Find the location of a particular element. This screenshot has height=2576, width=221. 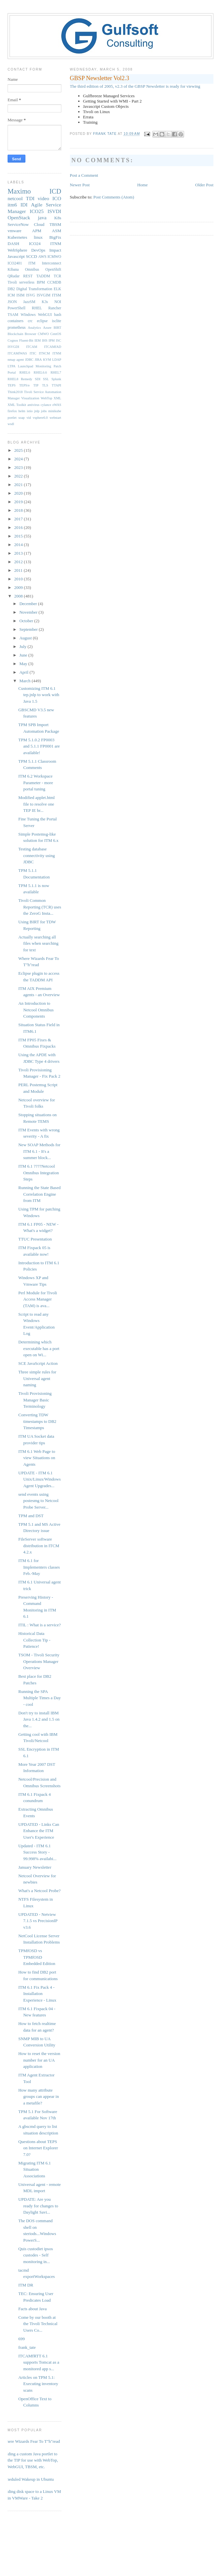

ITM 6.1 Web Page to view Situations on Agents is located at coordinates (36, 1458).